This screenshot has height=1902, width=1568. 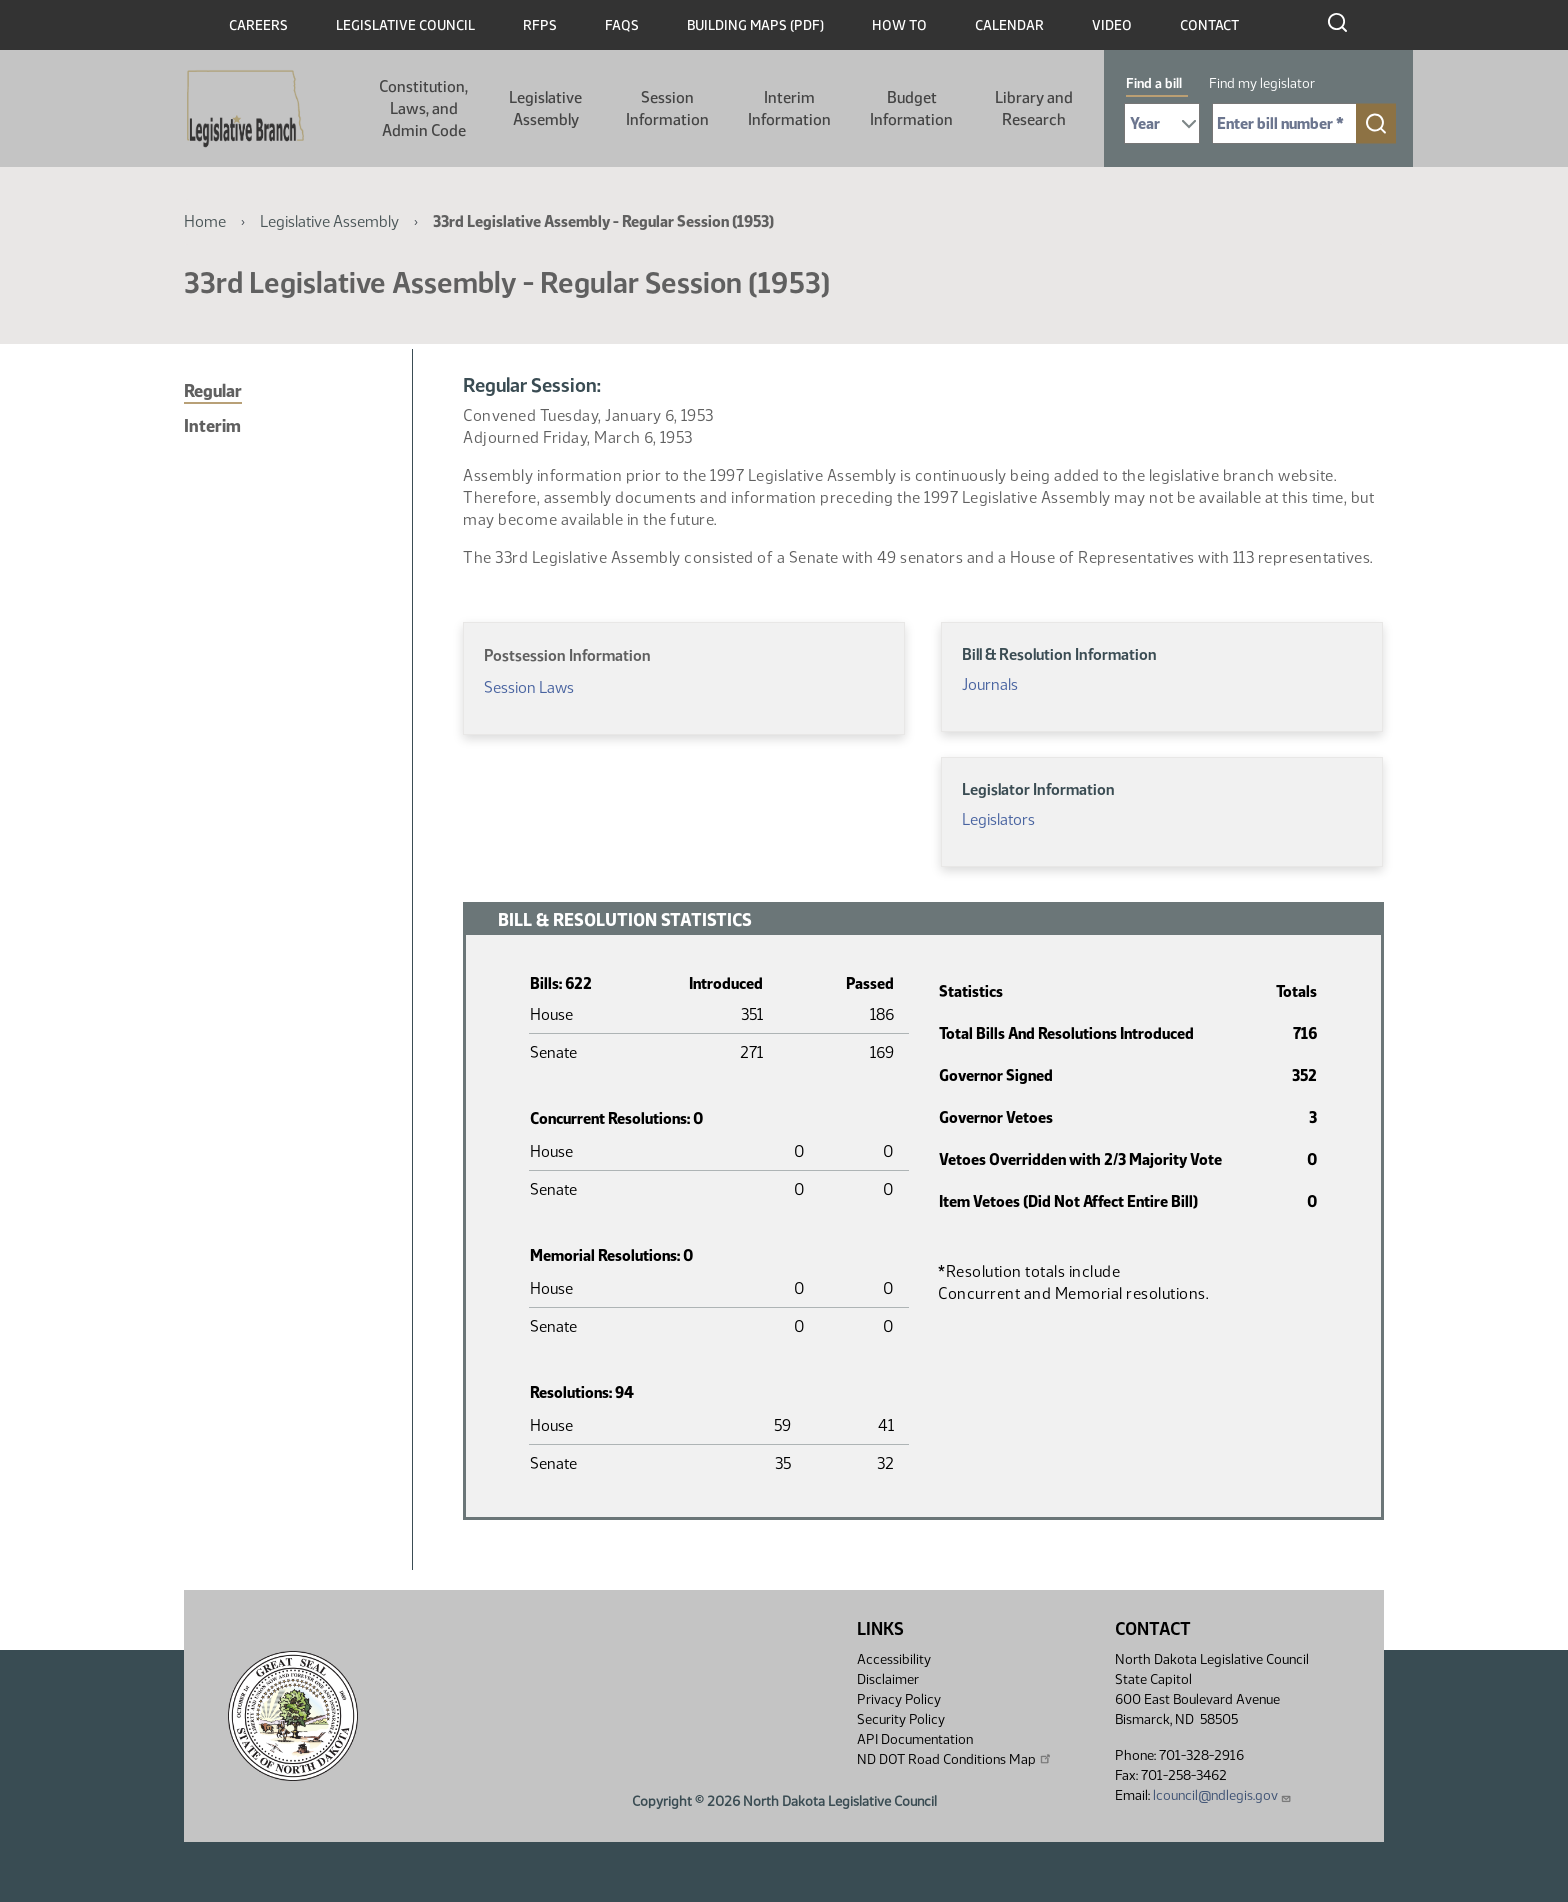 What do you see at coordinates (915, 1739) in the screenshot?
I see `API Documentation` at bounding box center [915, 1739].